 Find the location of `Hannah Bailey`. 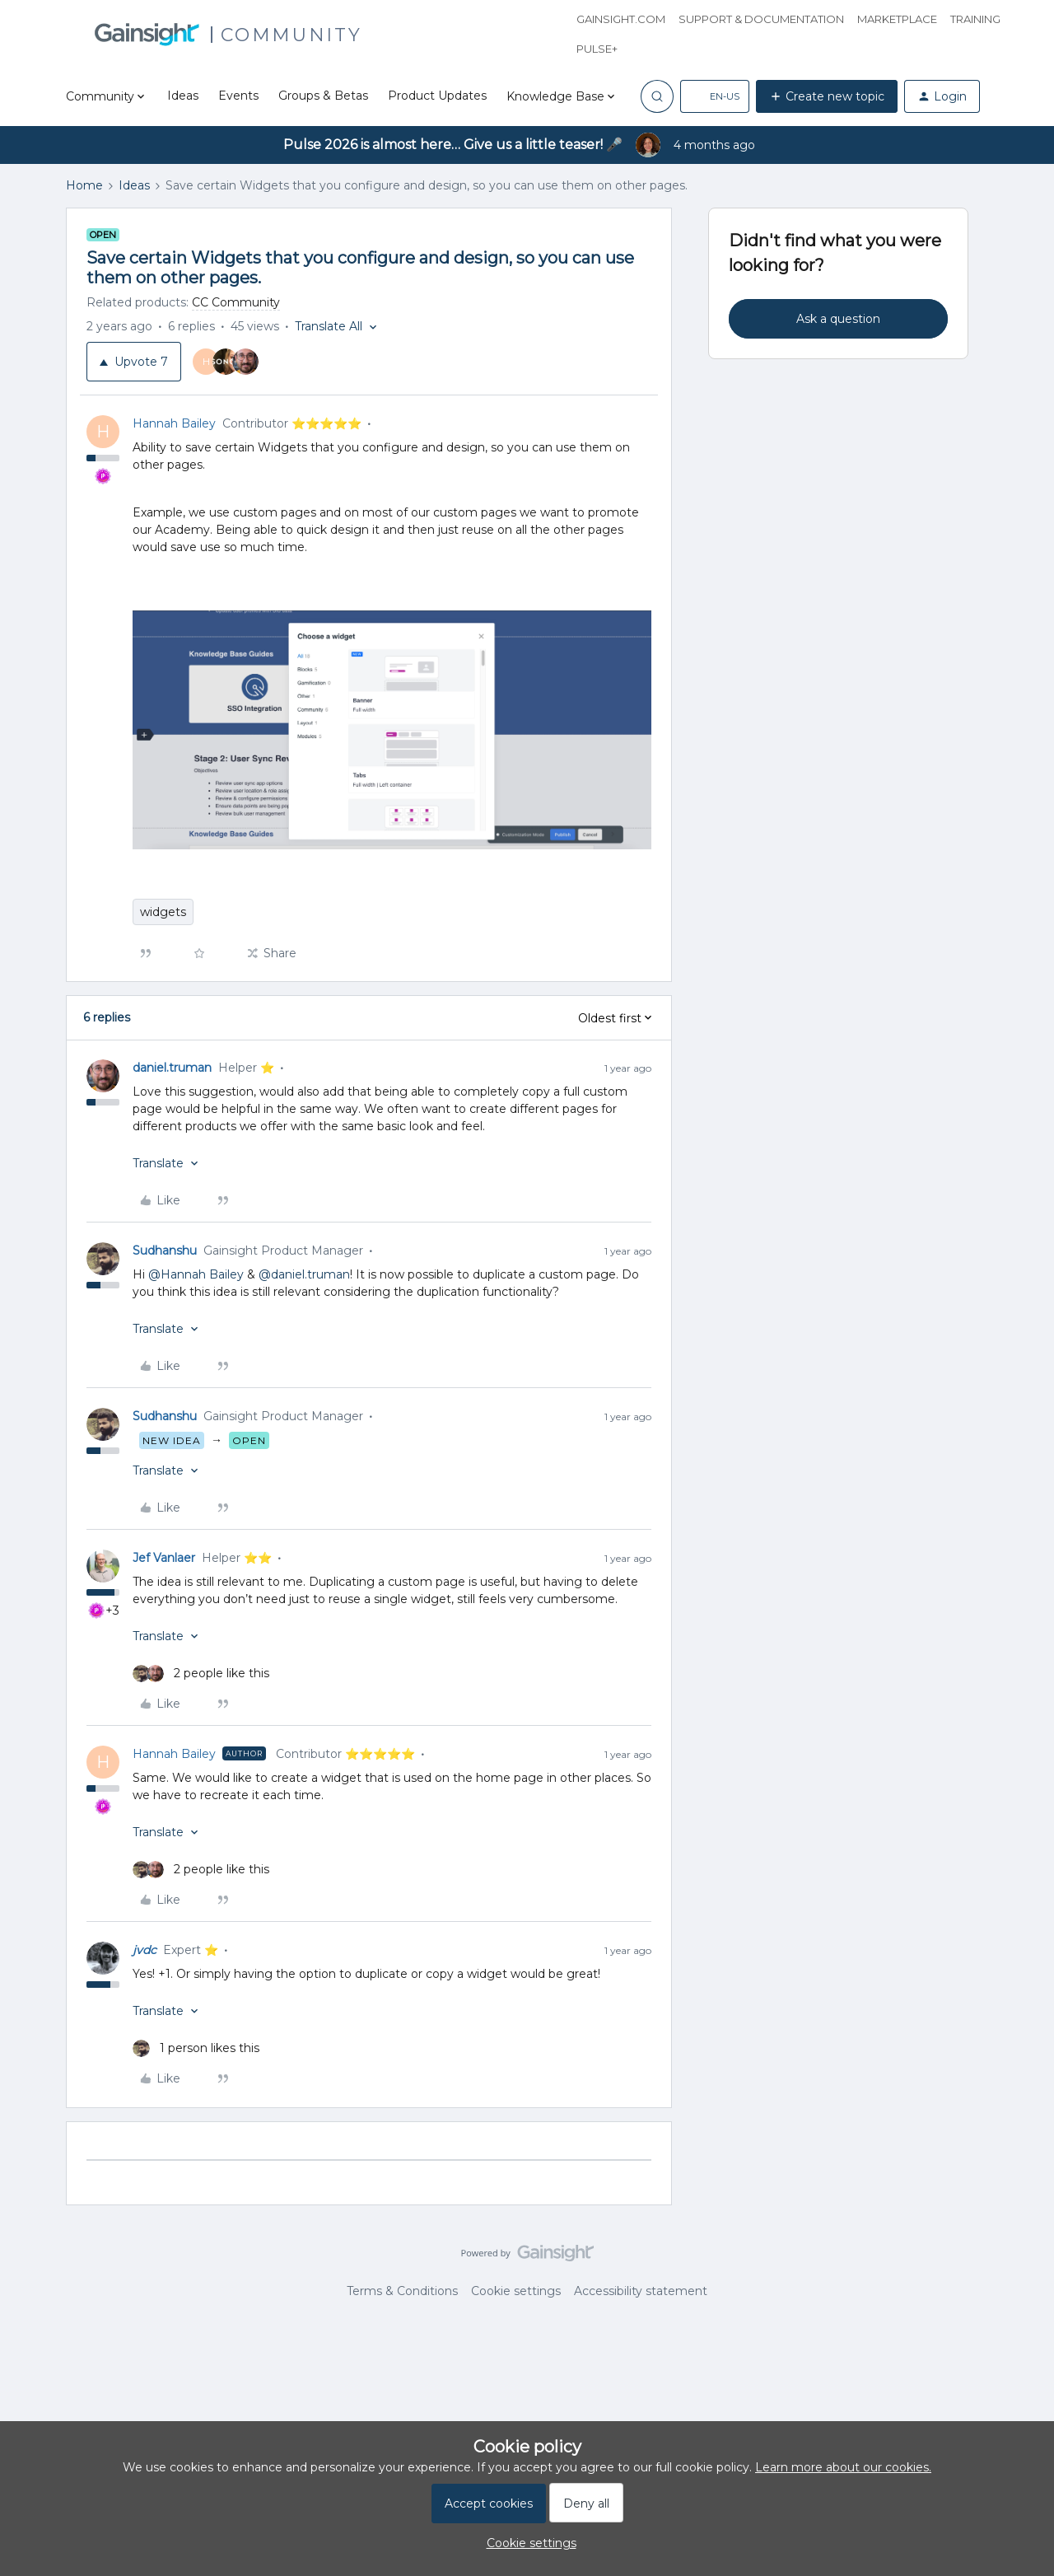

Hannah Bailey is located at coordinates (174, 423).